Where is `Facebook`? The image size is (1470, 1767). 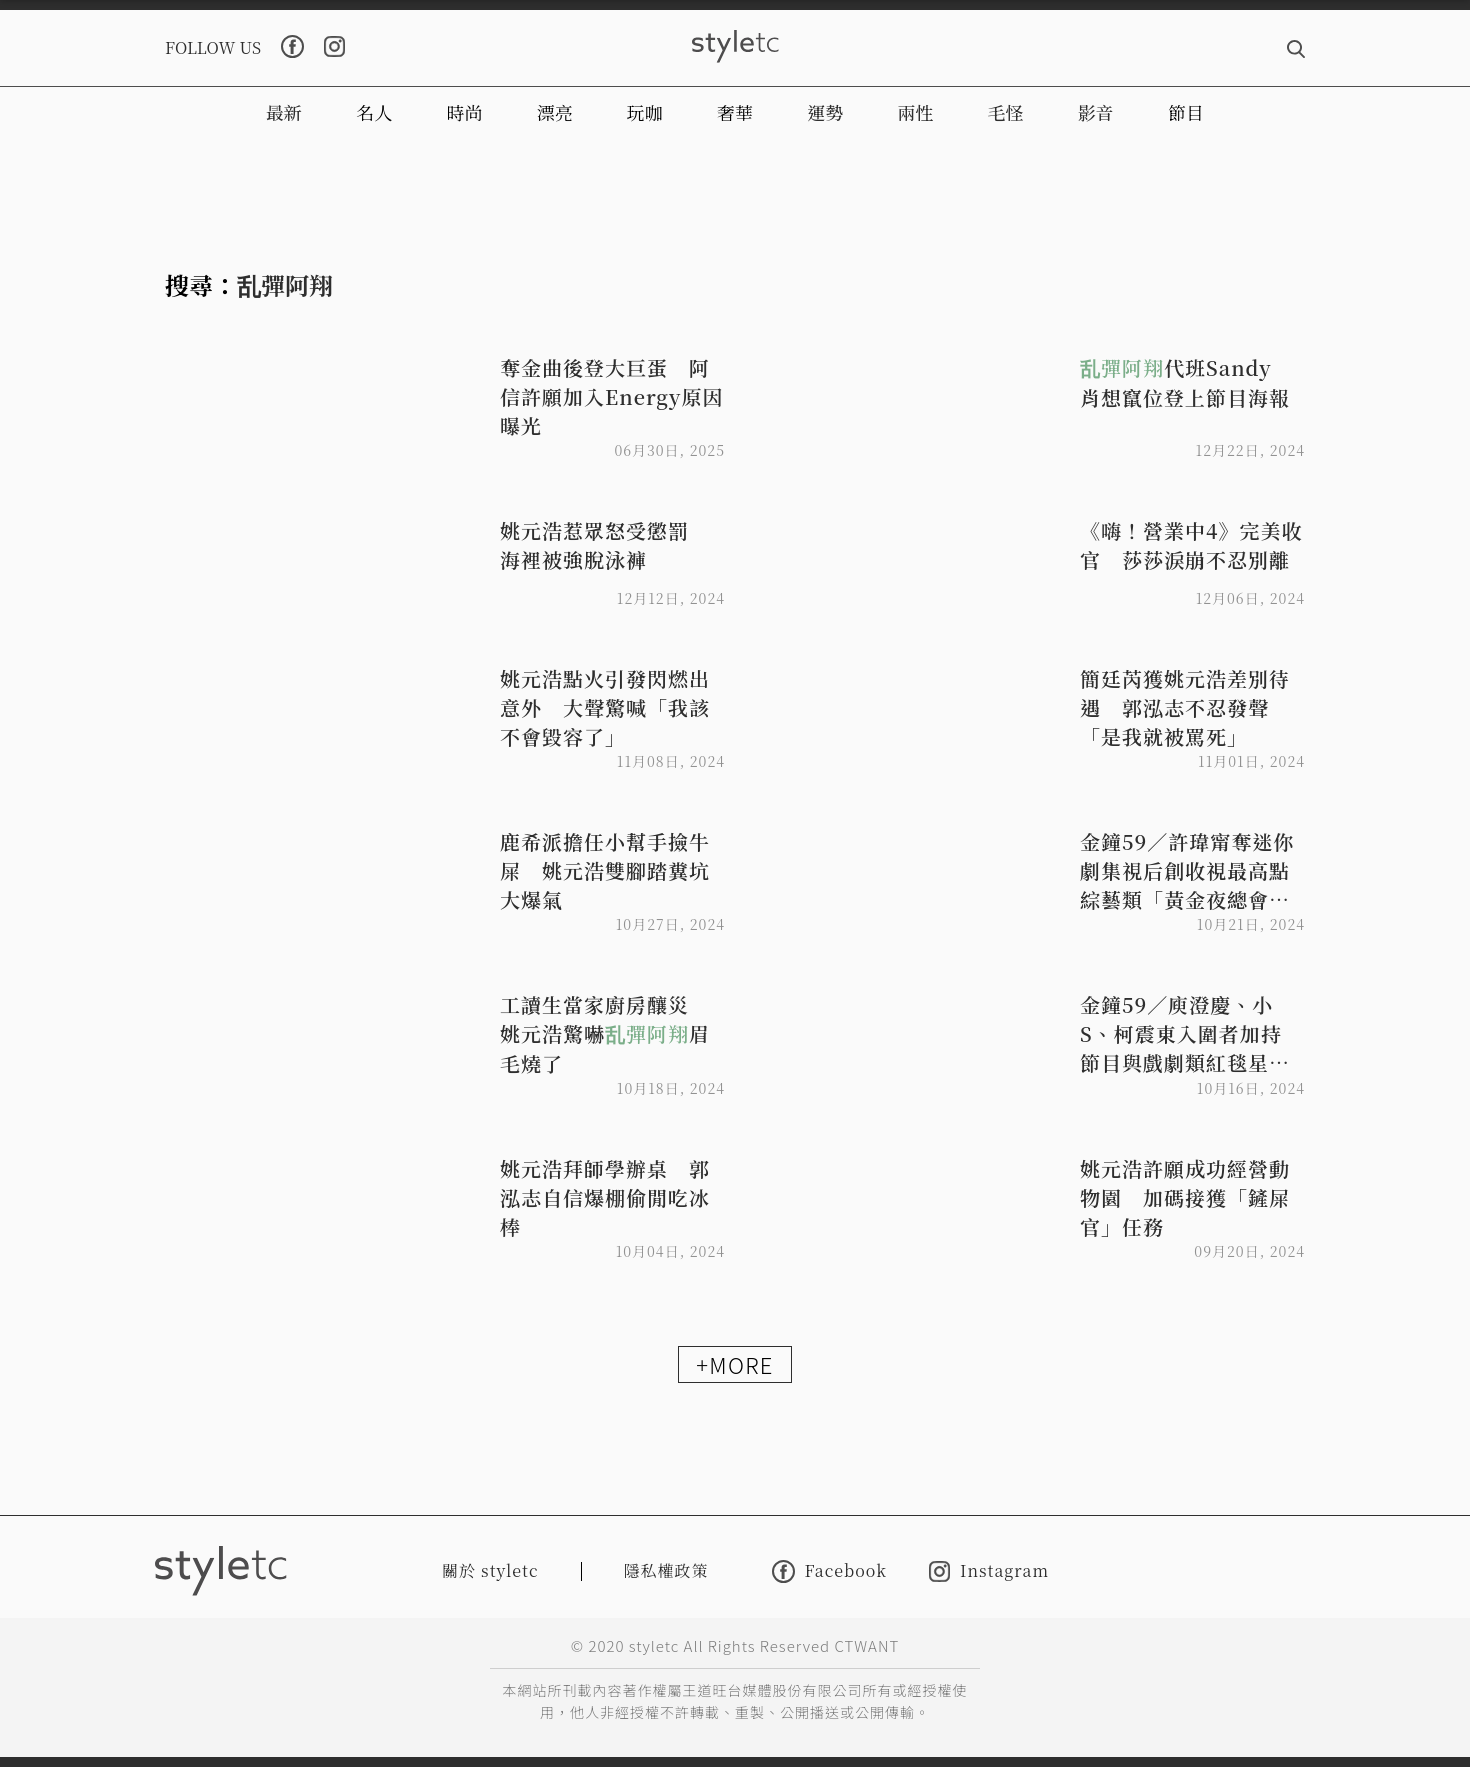 Facebook is located at coordinates (829, 1571).